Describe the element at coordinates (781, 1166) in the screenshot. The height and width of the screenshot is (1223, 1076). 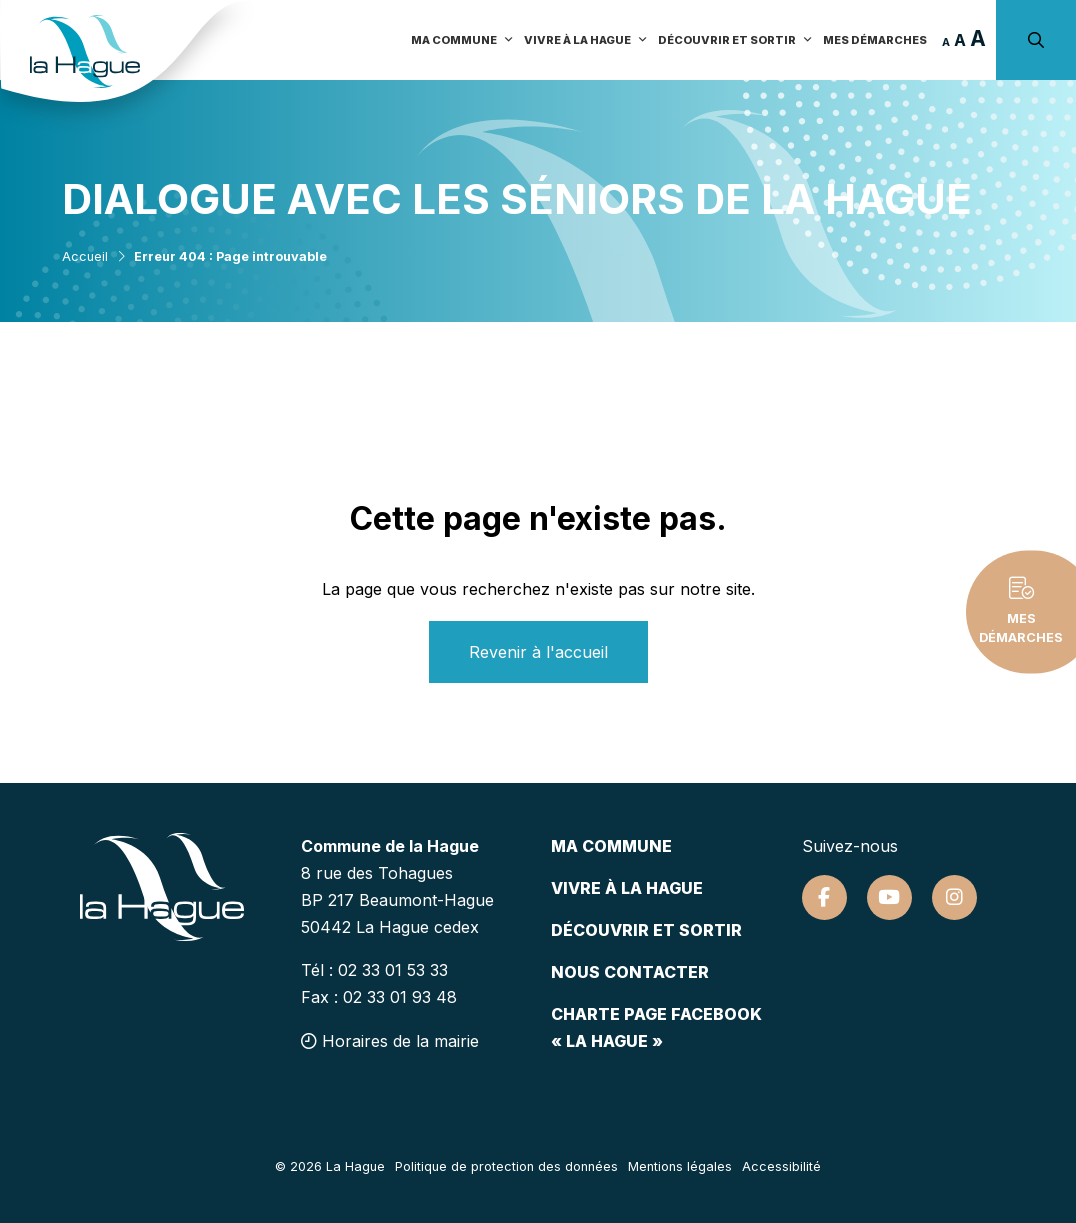
I see `Accessibilité` at that location.